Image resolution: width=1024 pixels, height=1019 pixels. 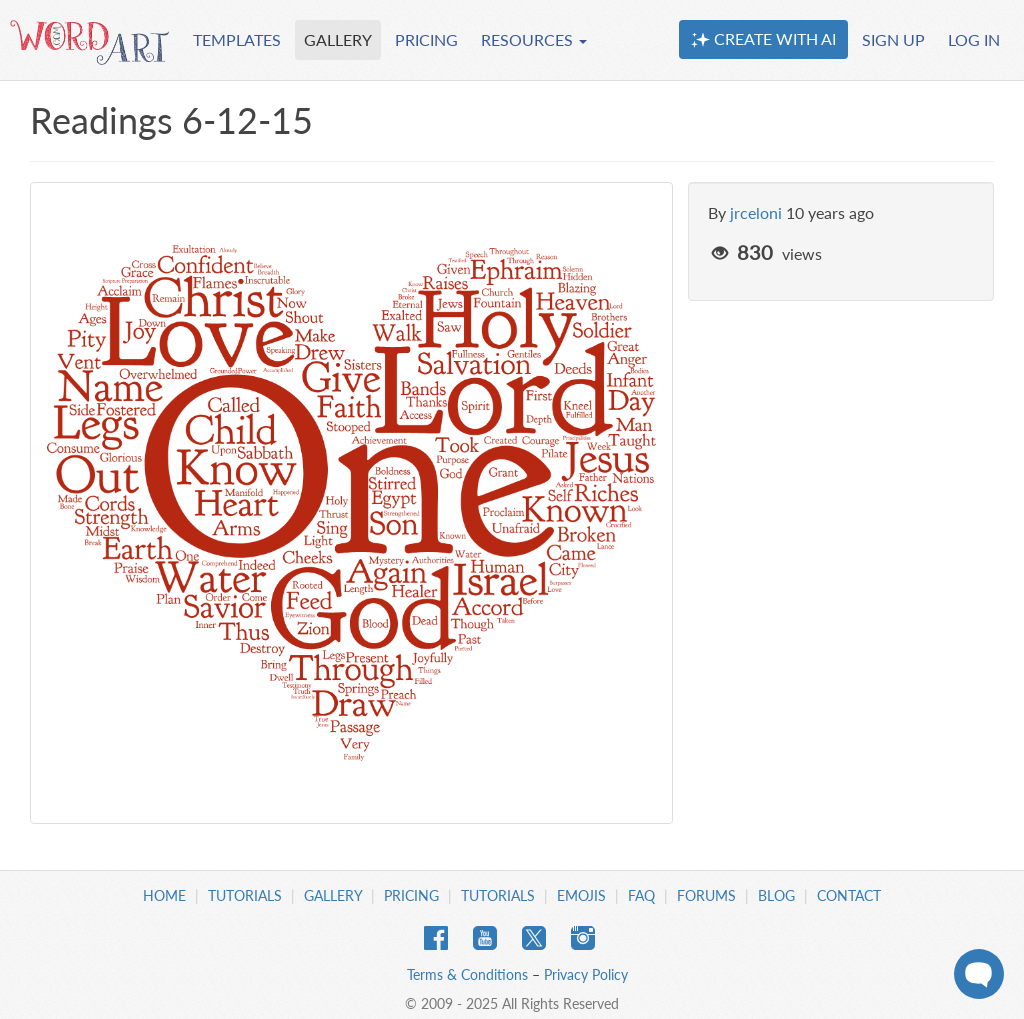 I want to click on Tutorials, so click(x=245, y=895).